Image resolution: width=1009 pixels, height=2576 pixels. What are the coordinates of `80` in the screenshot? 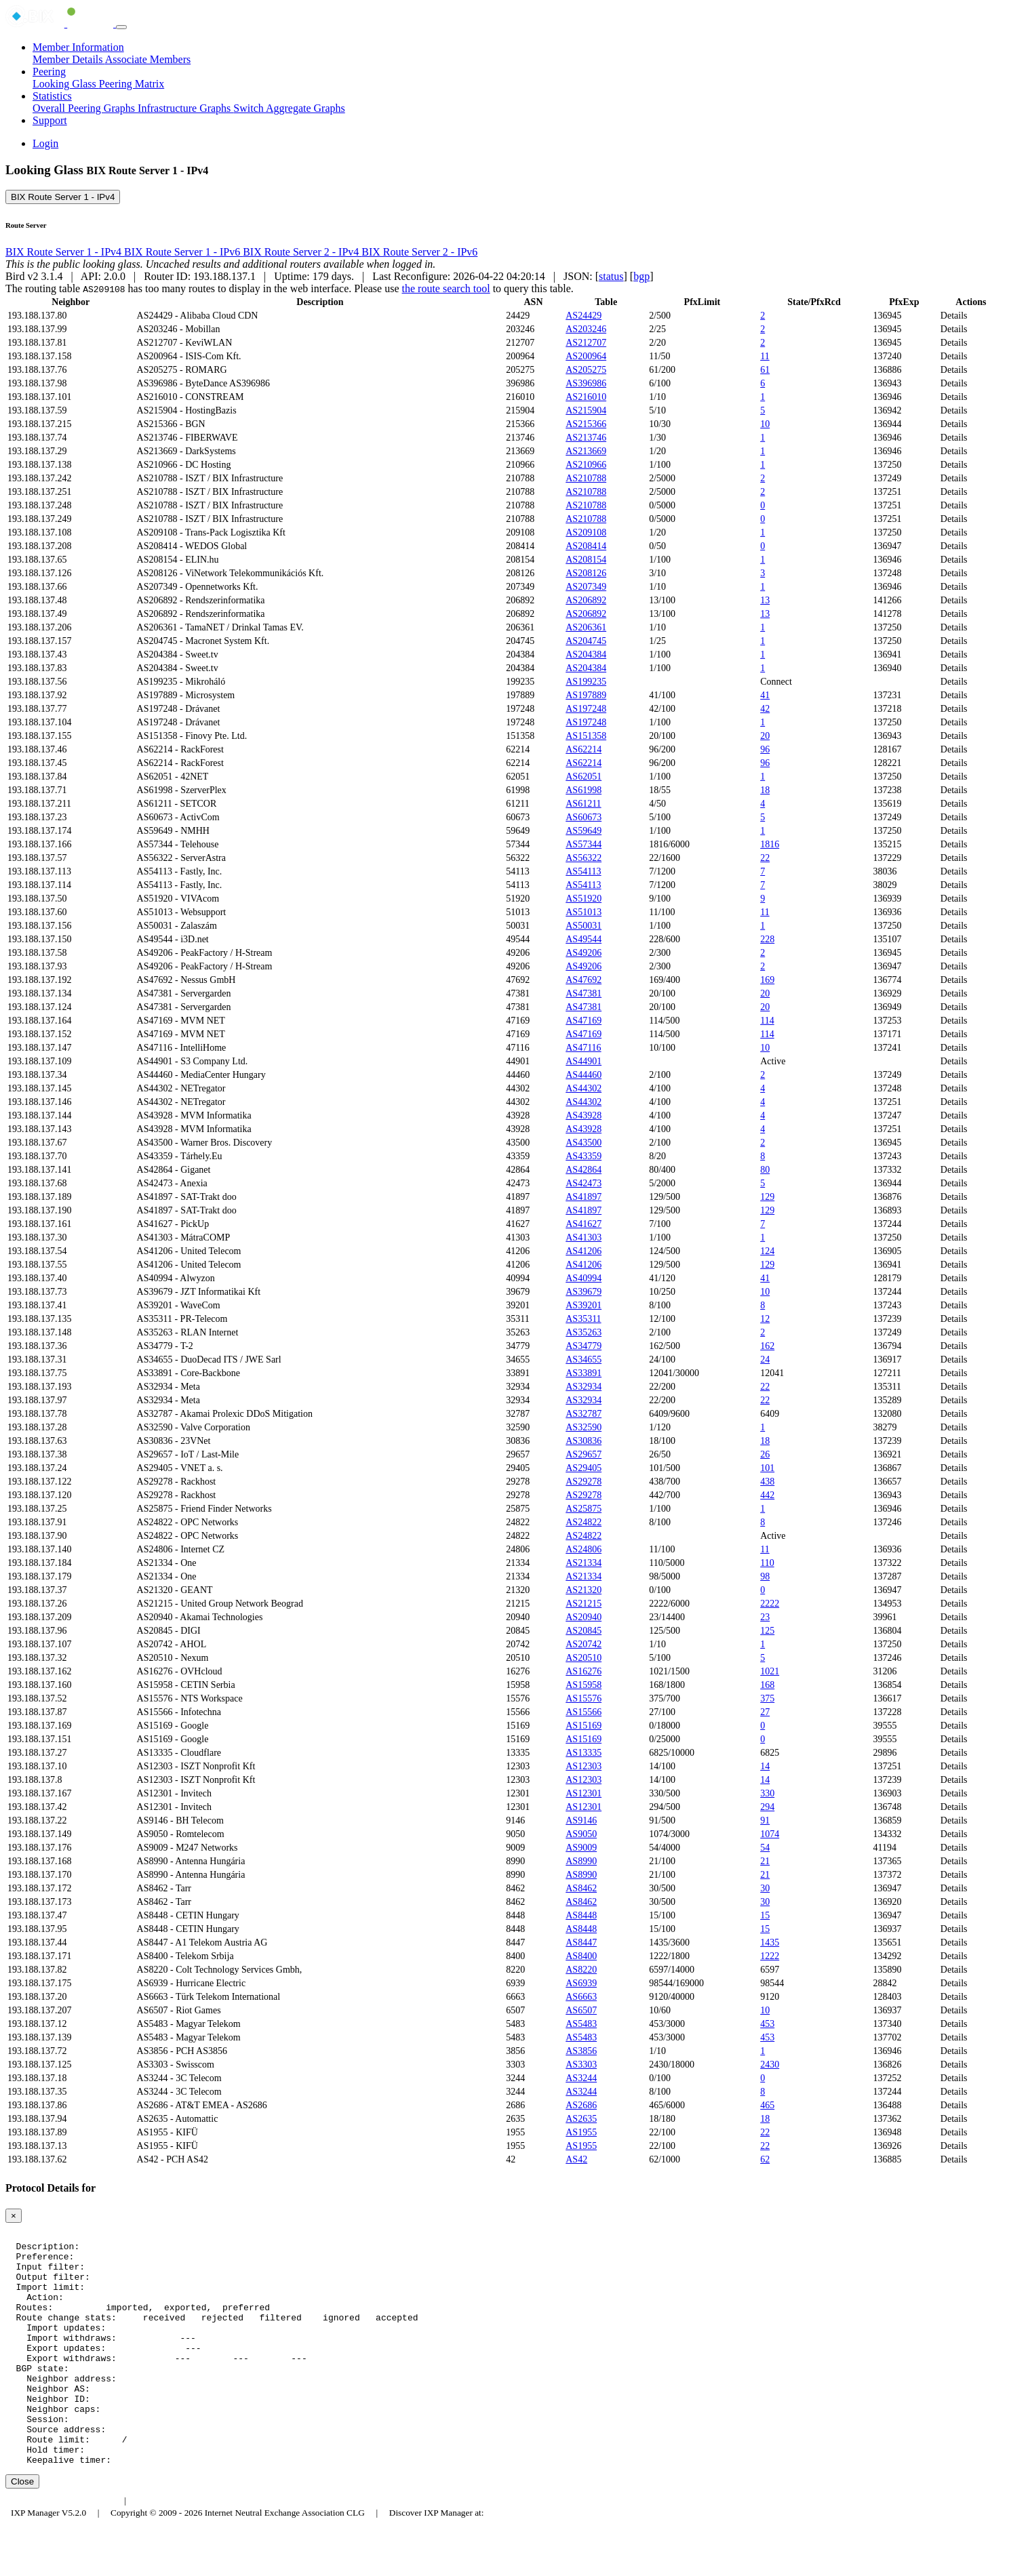 It's located at (765, 1170).